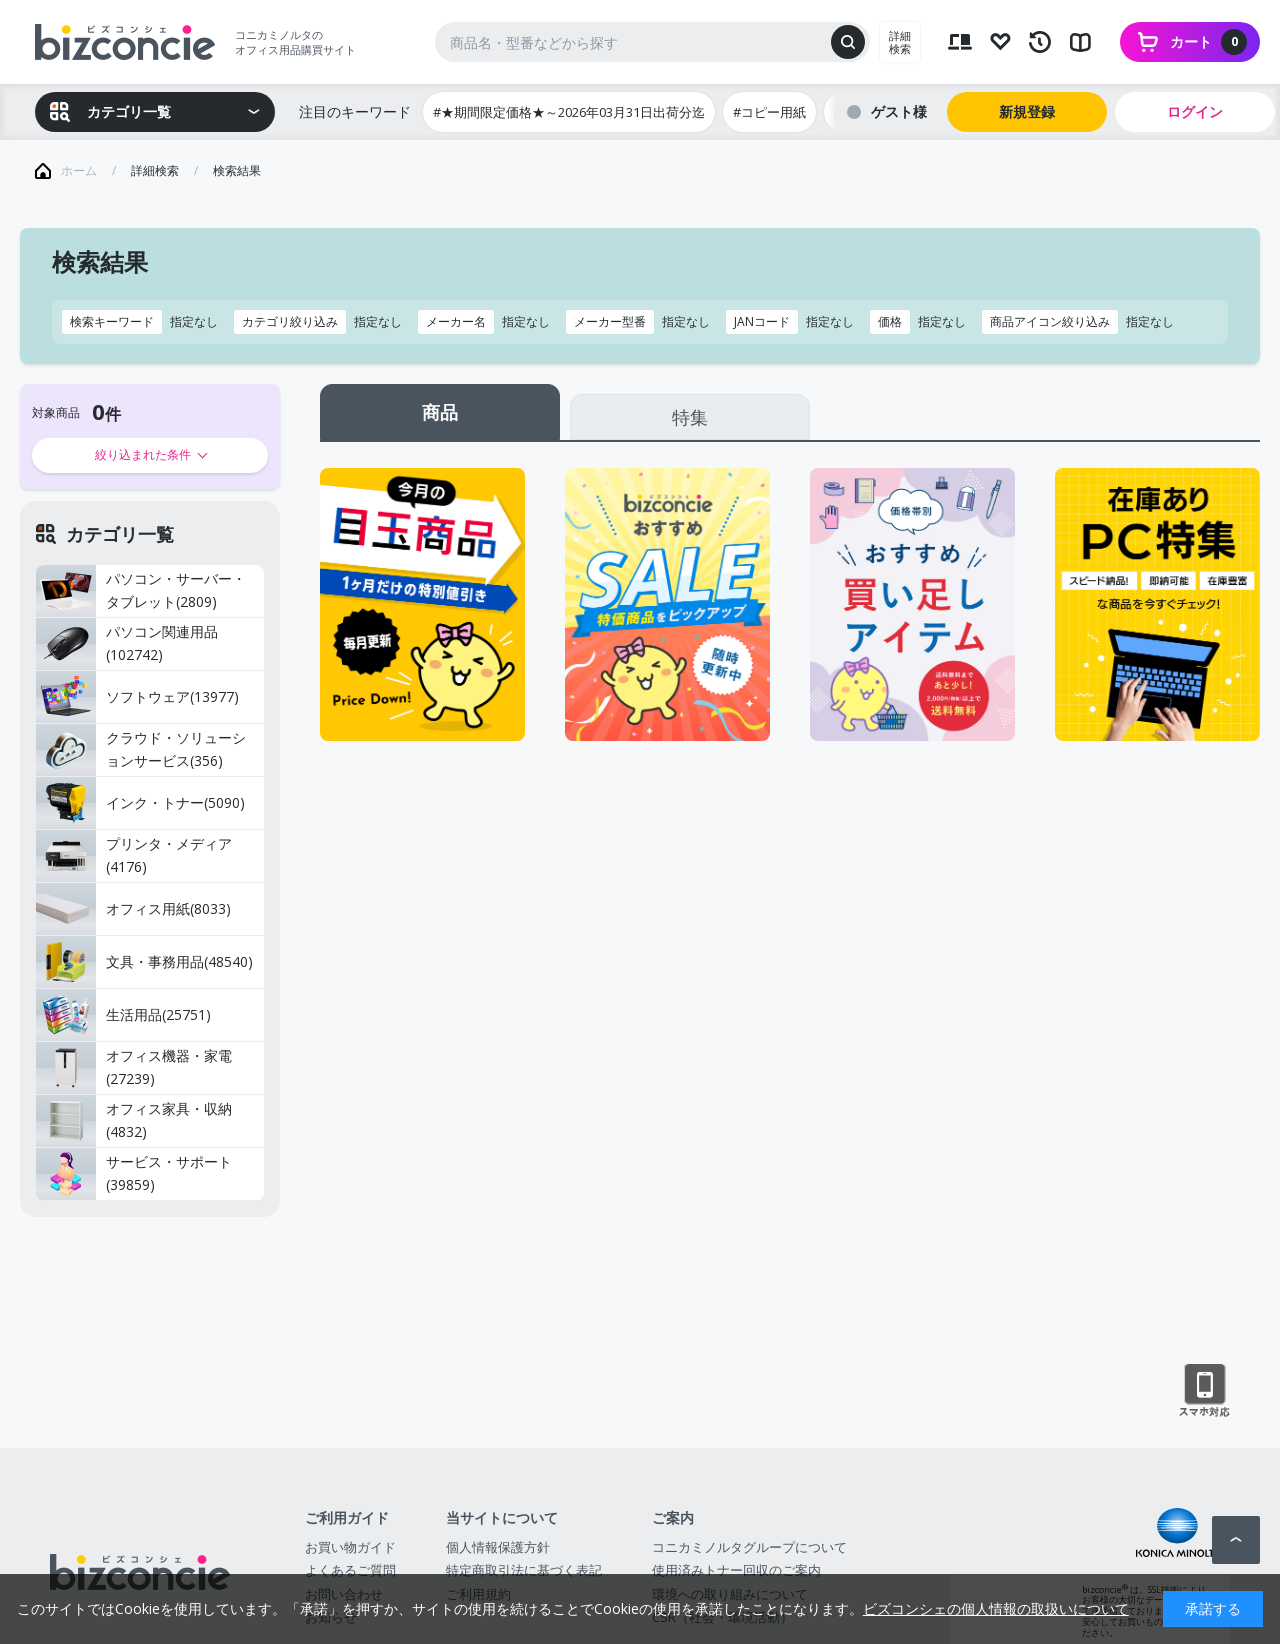  I want to click on ホーム, so click(79, 170).